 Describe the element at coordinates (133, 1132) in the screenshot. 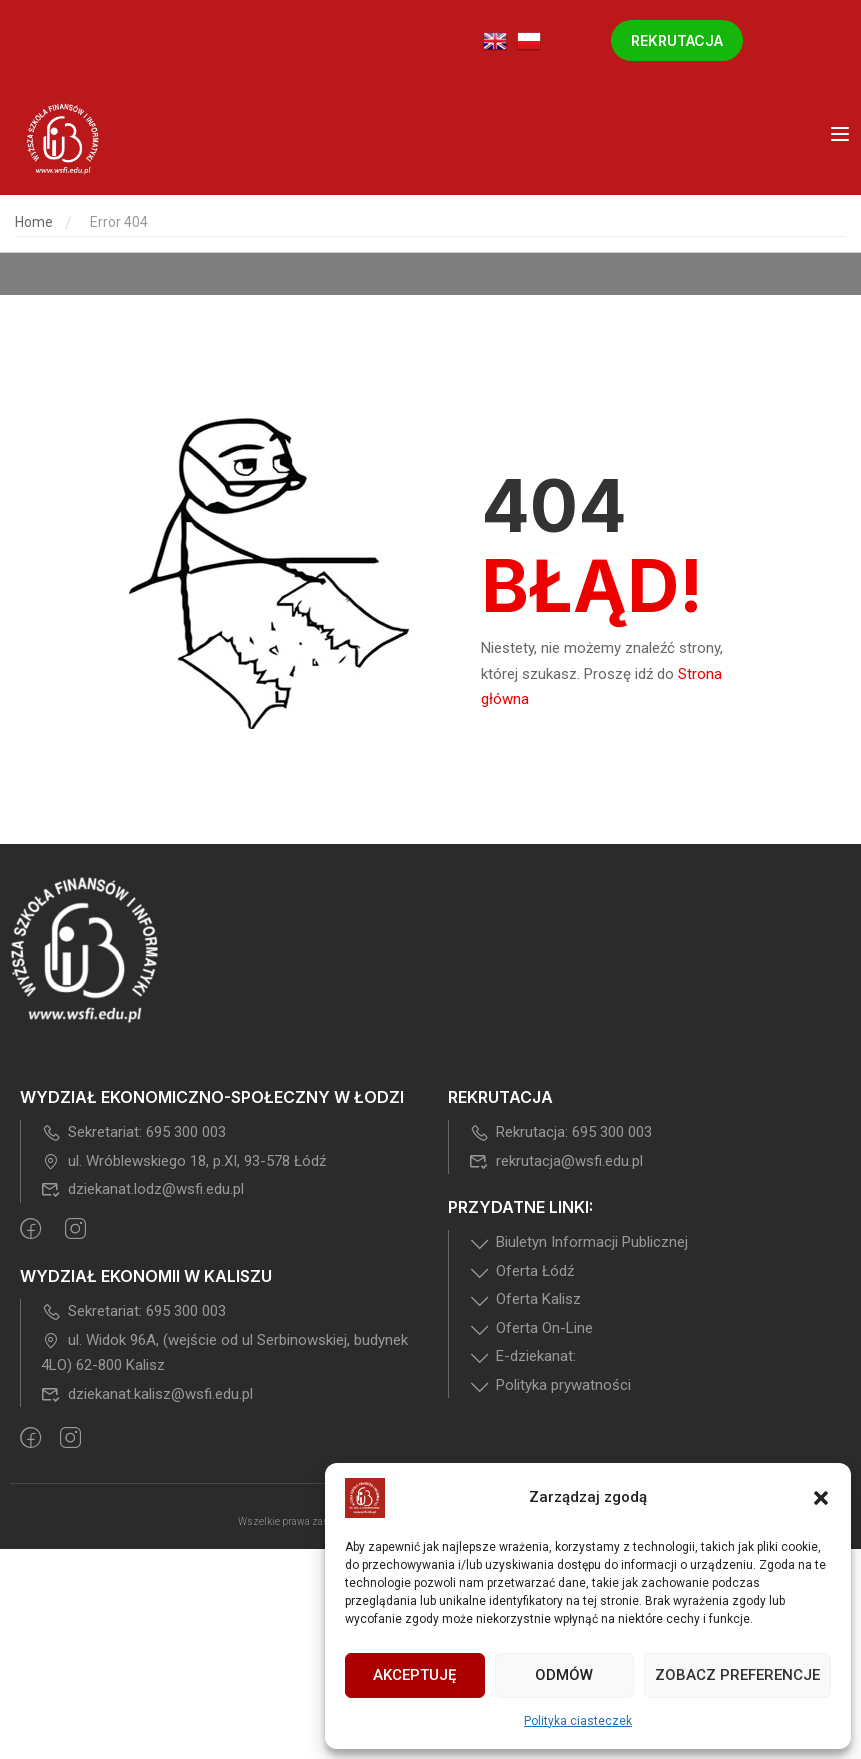

I see `Sekretariat: 695 300 003` at that location.